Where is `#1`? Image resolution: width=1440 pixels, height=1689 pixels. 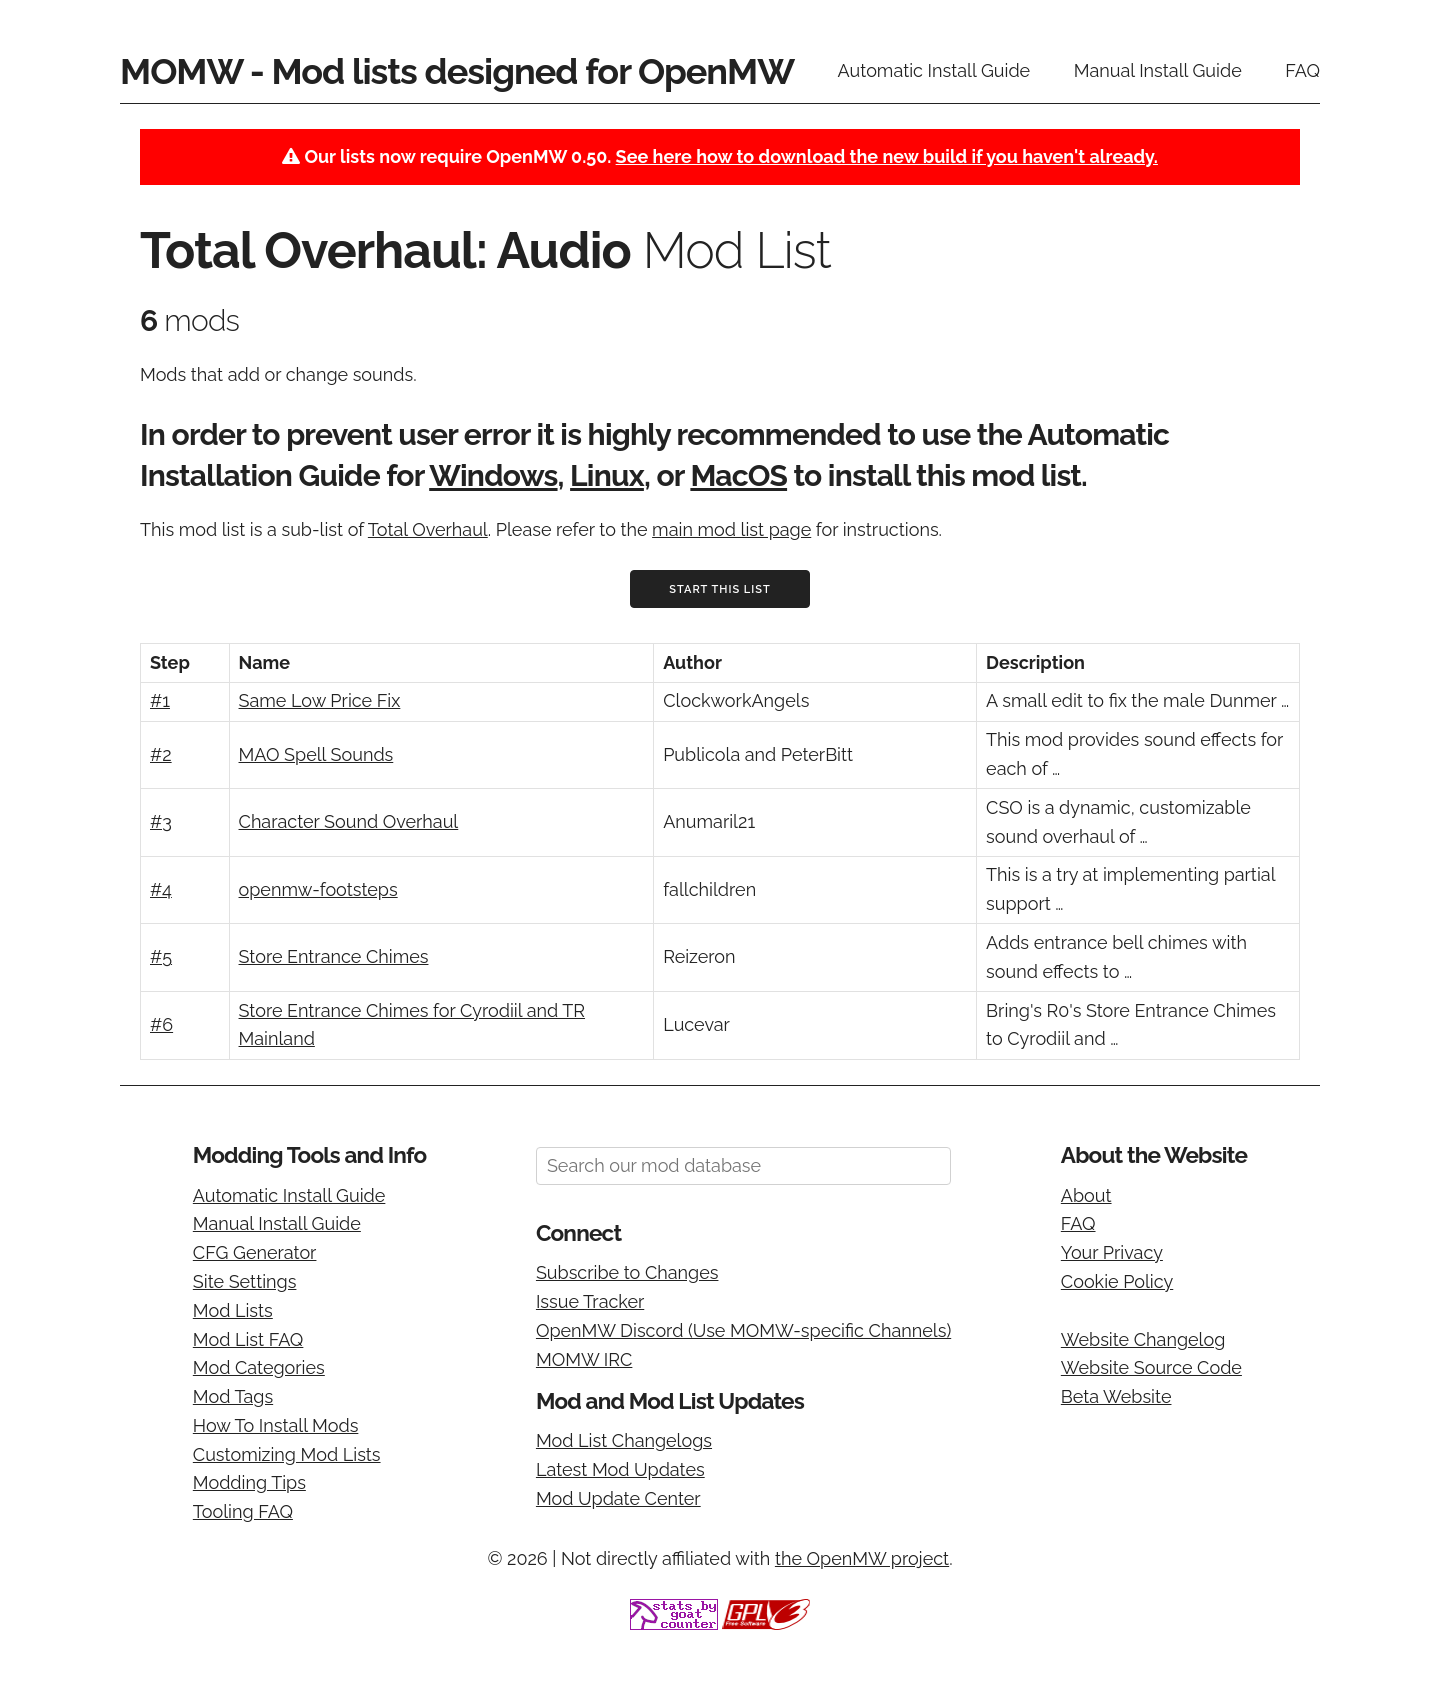
#1 is located at coordinates (160, 700).